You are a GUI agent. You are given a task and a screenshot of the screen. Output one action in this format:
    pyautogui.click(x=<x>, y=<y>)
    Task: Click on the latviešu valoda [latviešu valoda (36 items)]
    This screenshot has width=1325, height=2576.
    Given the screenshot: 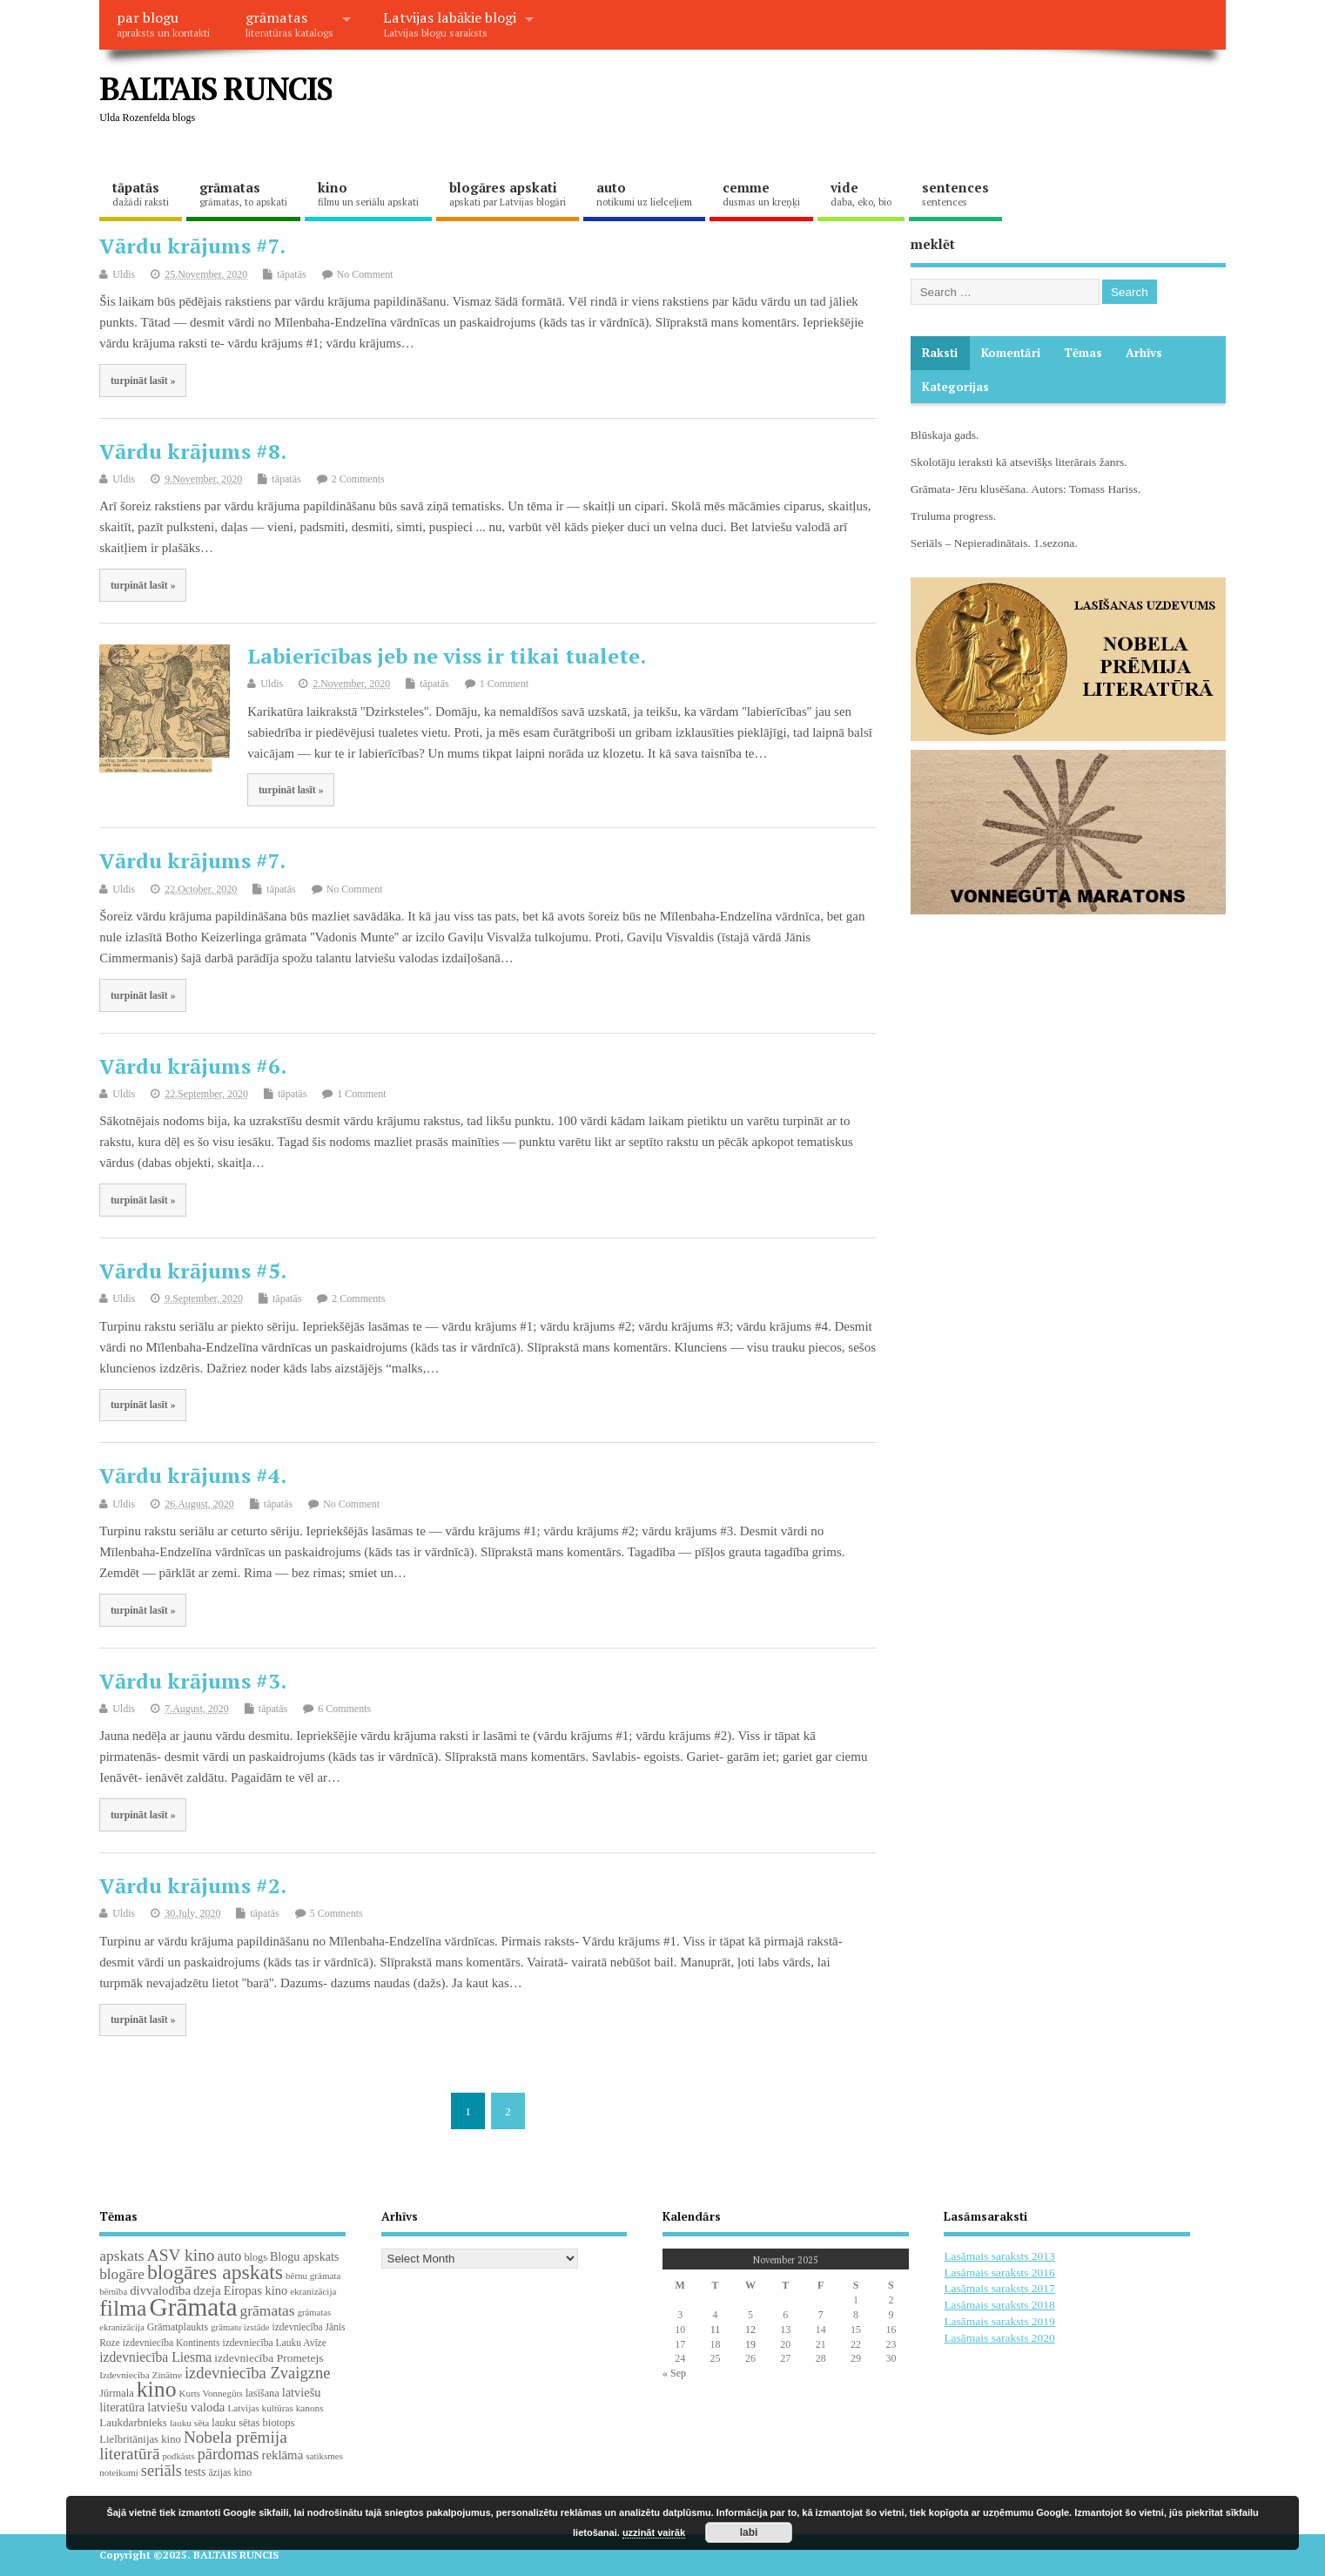 What is the action you would take?
    pyautogui.click(x=186, y=2407)
    